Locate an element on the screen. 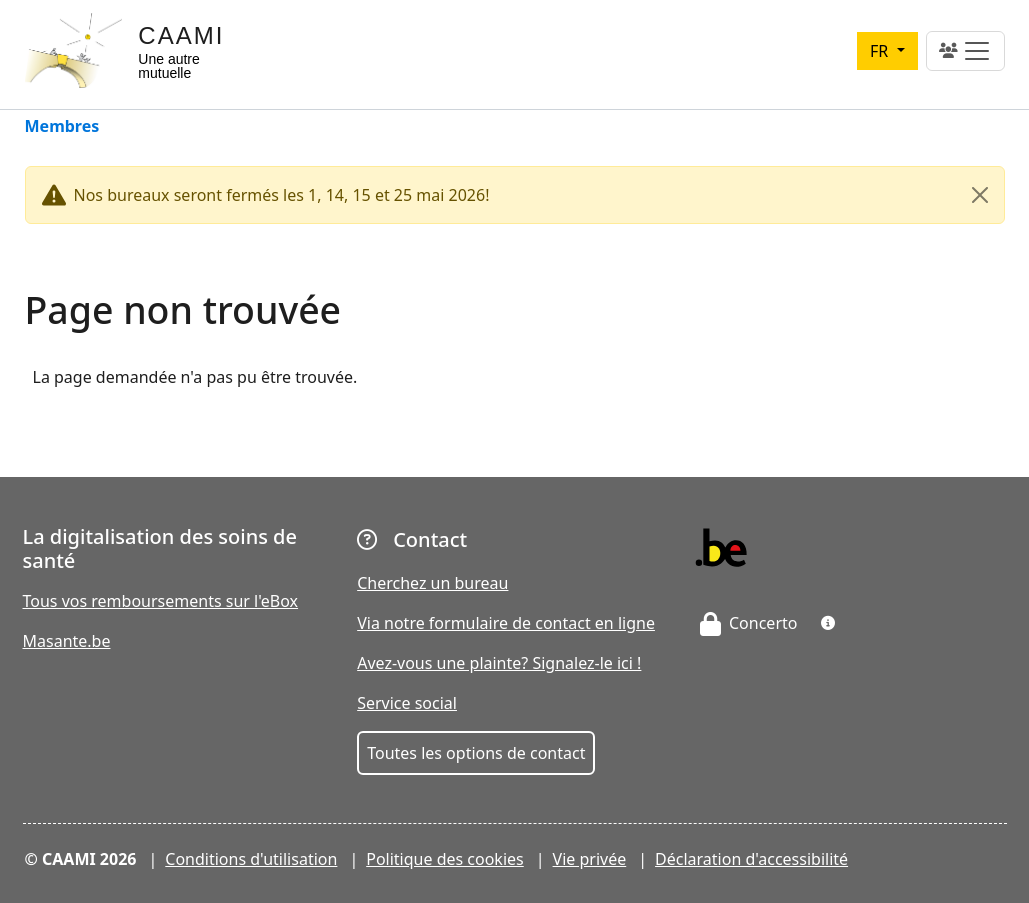  Vie privée is located at coordinates (590, 859).